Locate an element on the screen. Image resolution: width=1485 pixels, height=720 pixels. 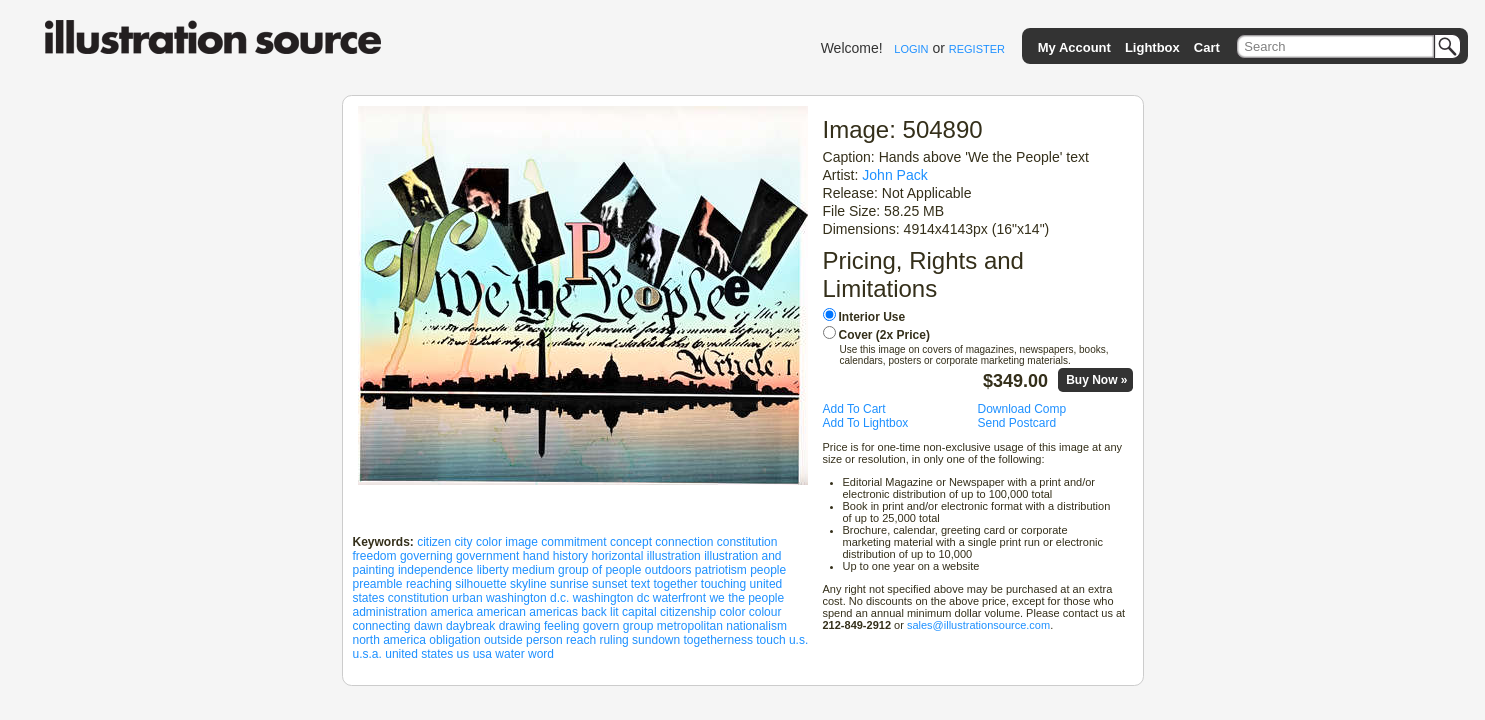
we the people is located at coordinates (746, 598).